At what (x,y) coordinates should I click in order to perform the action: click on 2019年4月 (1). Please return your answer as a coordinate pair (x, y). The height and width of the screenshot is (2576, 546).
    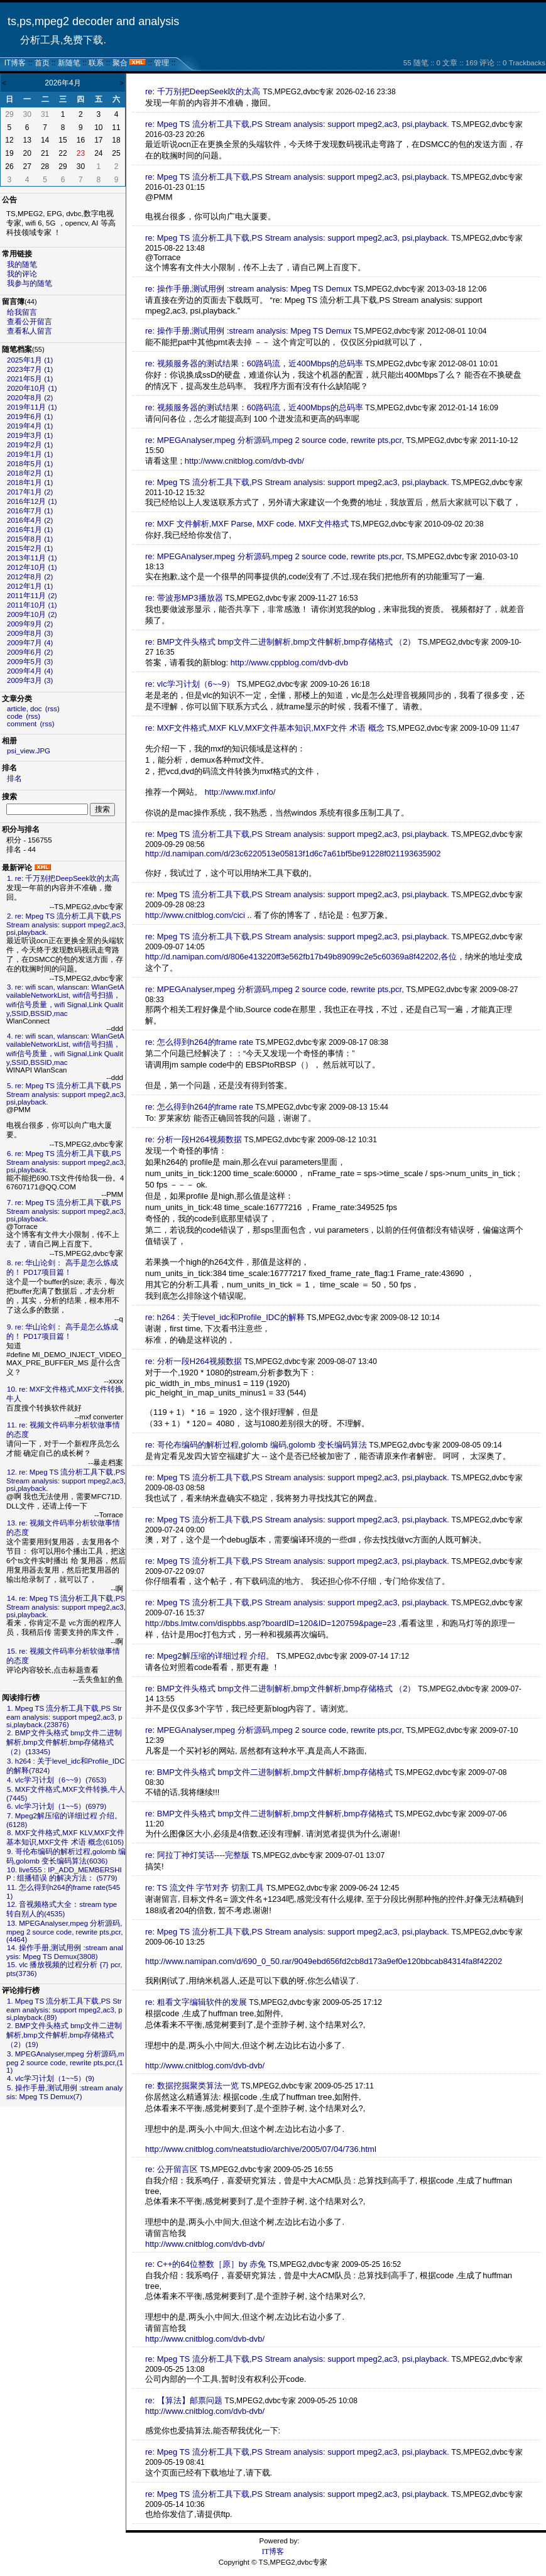
    Looking at the image, I should click on (30, 426).